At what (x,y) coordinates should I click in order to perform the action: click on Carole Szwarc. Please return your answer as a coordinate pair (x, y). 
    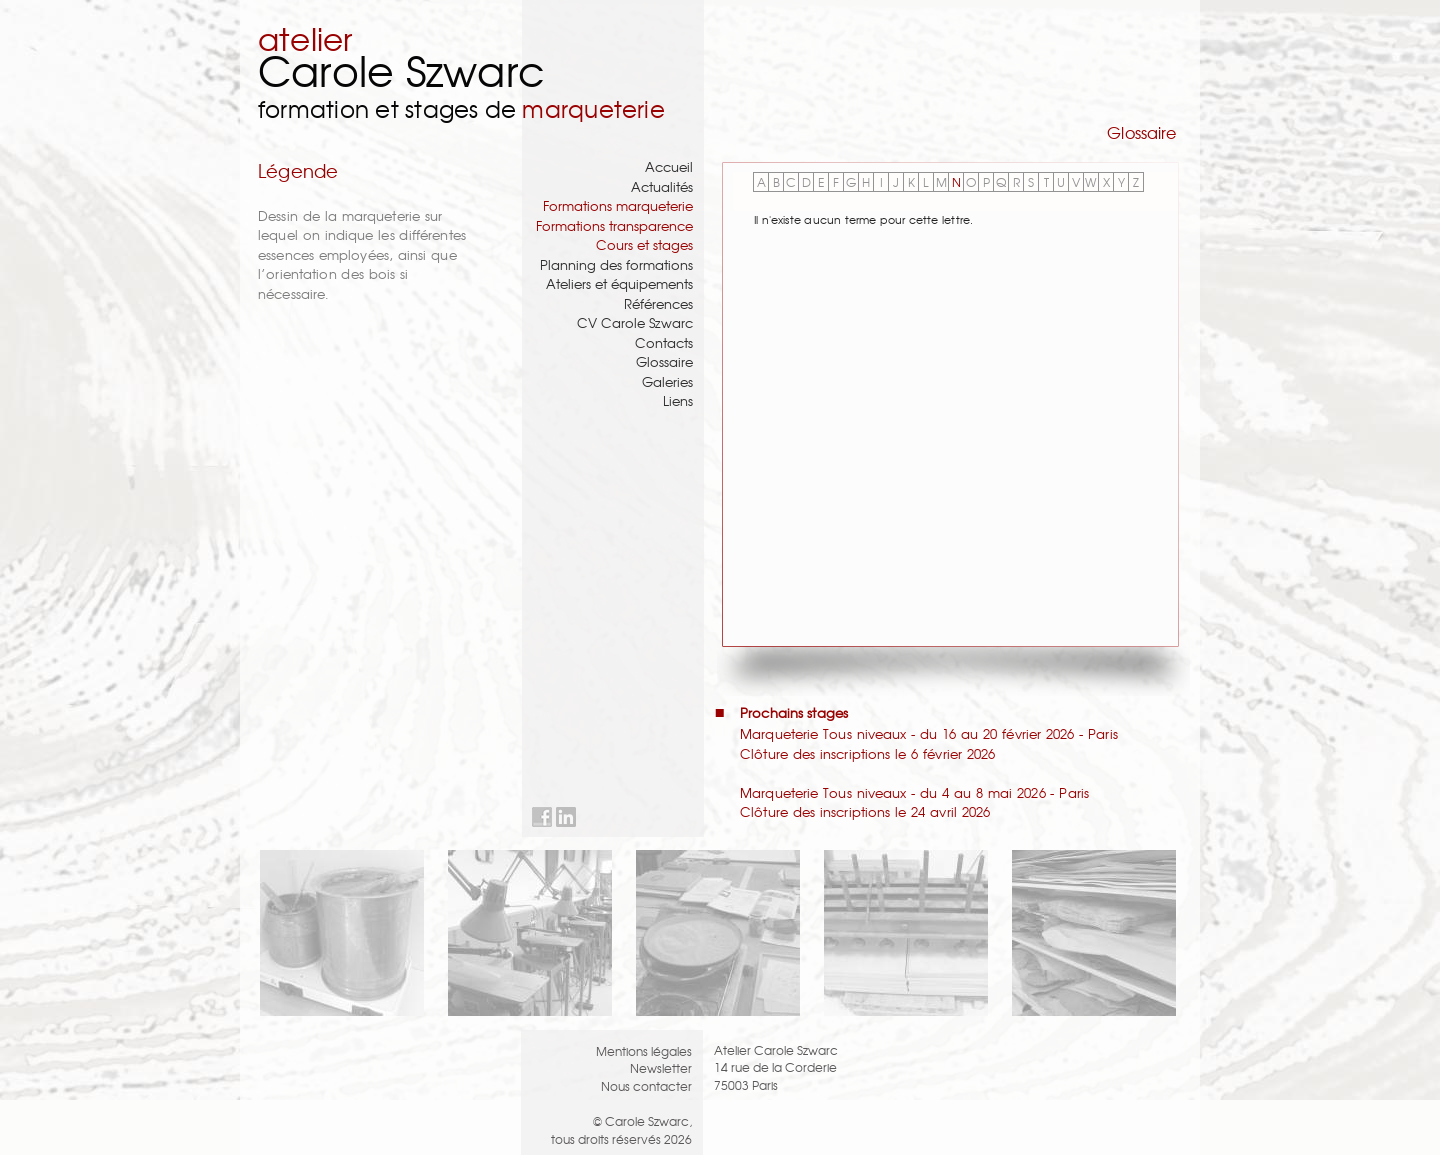
    Looking at the image, I should click on (401, 69).